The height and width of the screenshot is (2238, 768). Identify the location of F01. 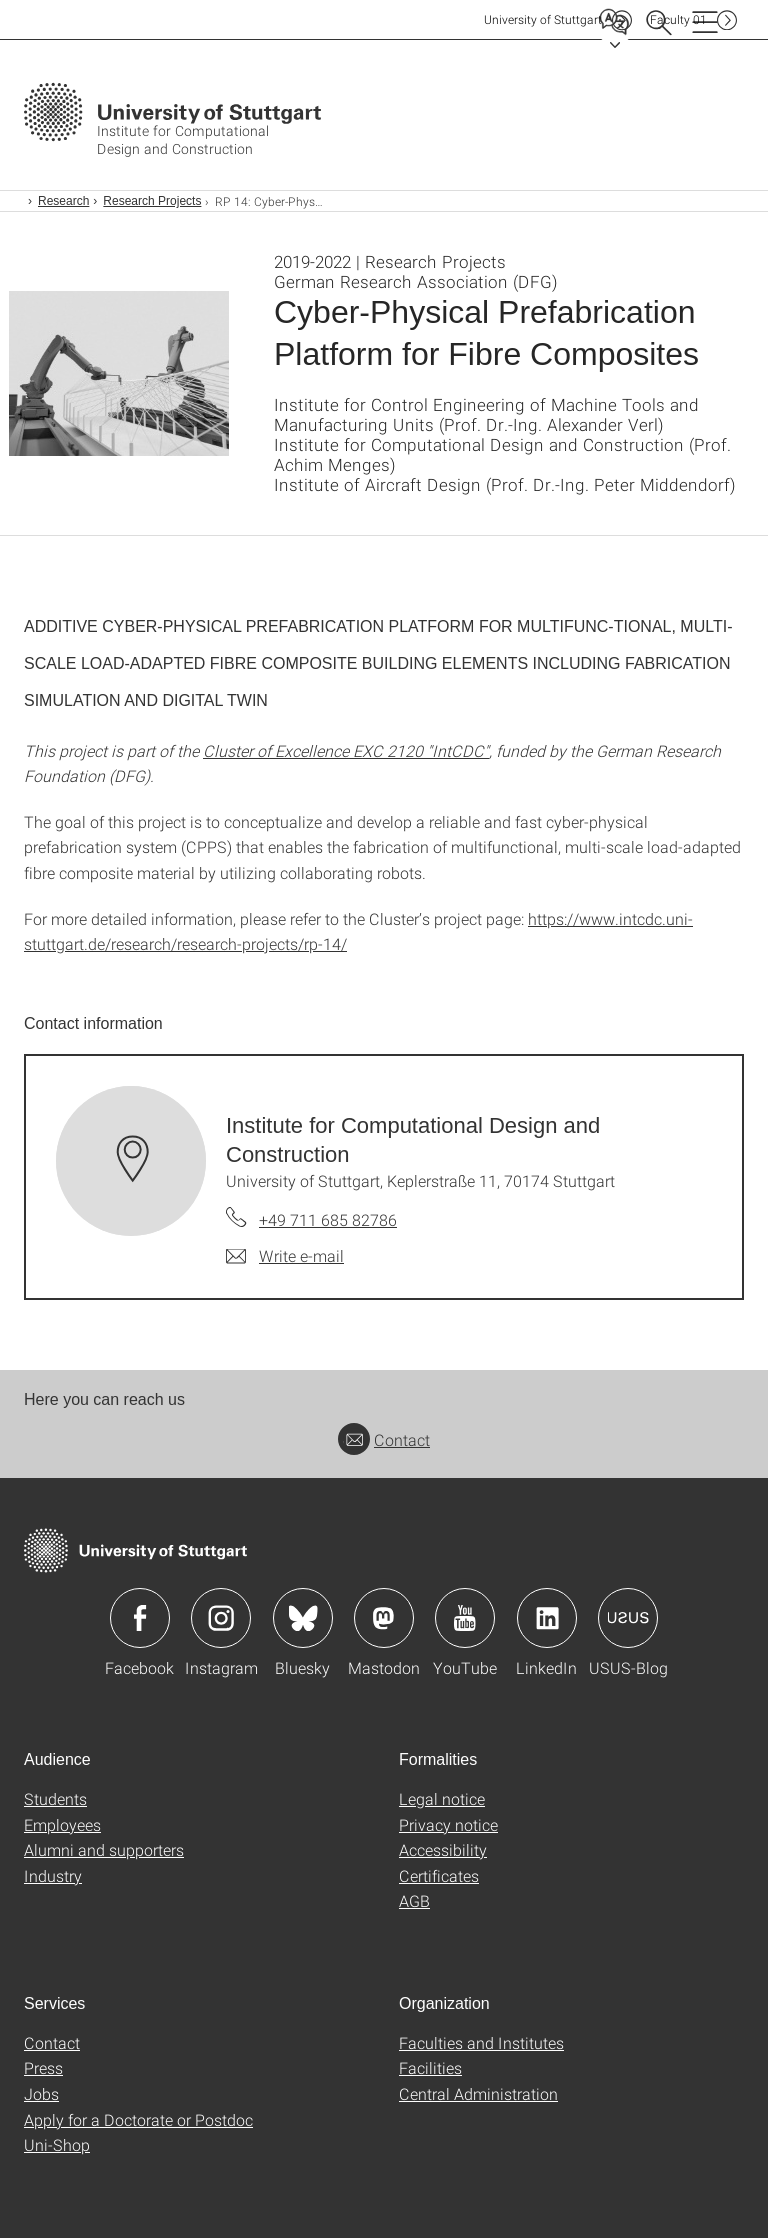
(678, 19).